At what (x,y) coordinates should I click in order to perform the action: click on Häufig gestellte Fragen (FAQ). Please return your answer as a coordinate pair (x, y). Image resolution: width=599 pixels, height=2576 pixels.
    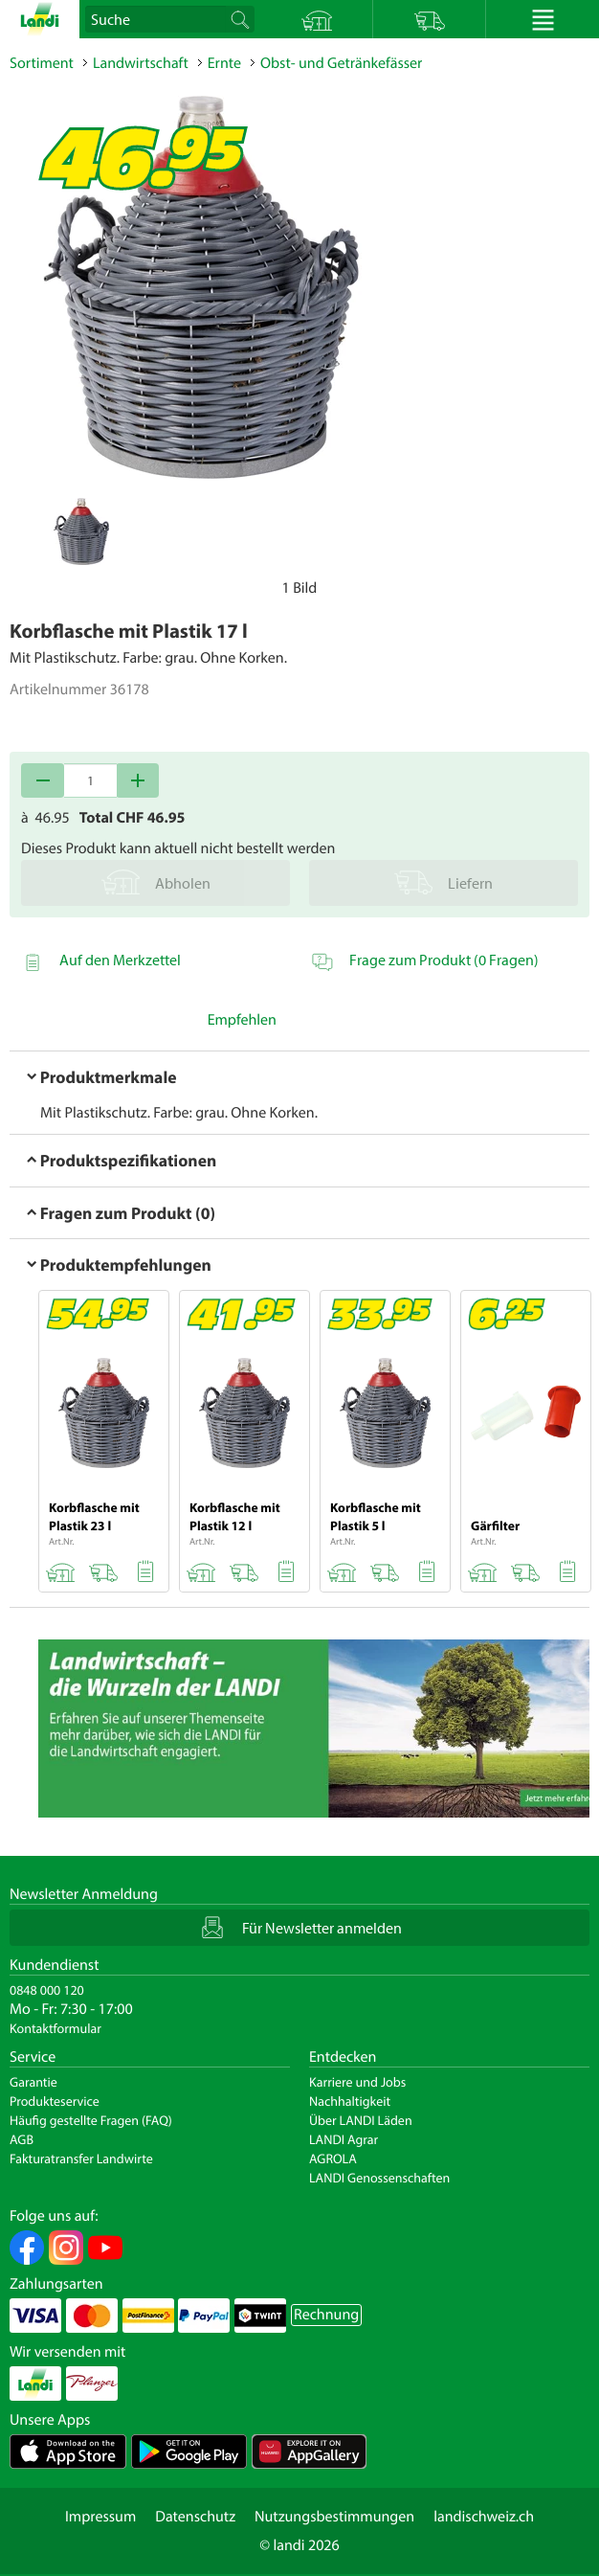
    Looking at the image, I should click on (91, 2120).